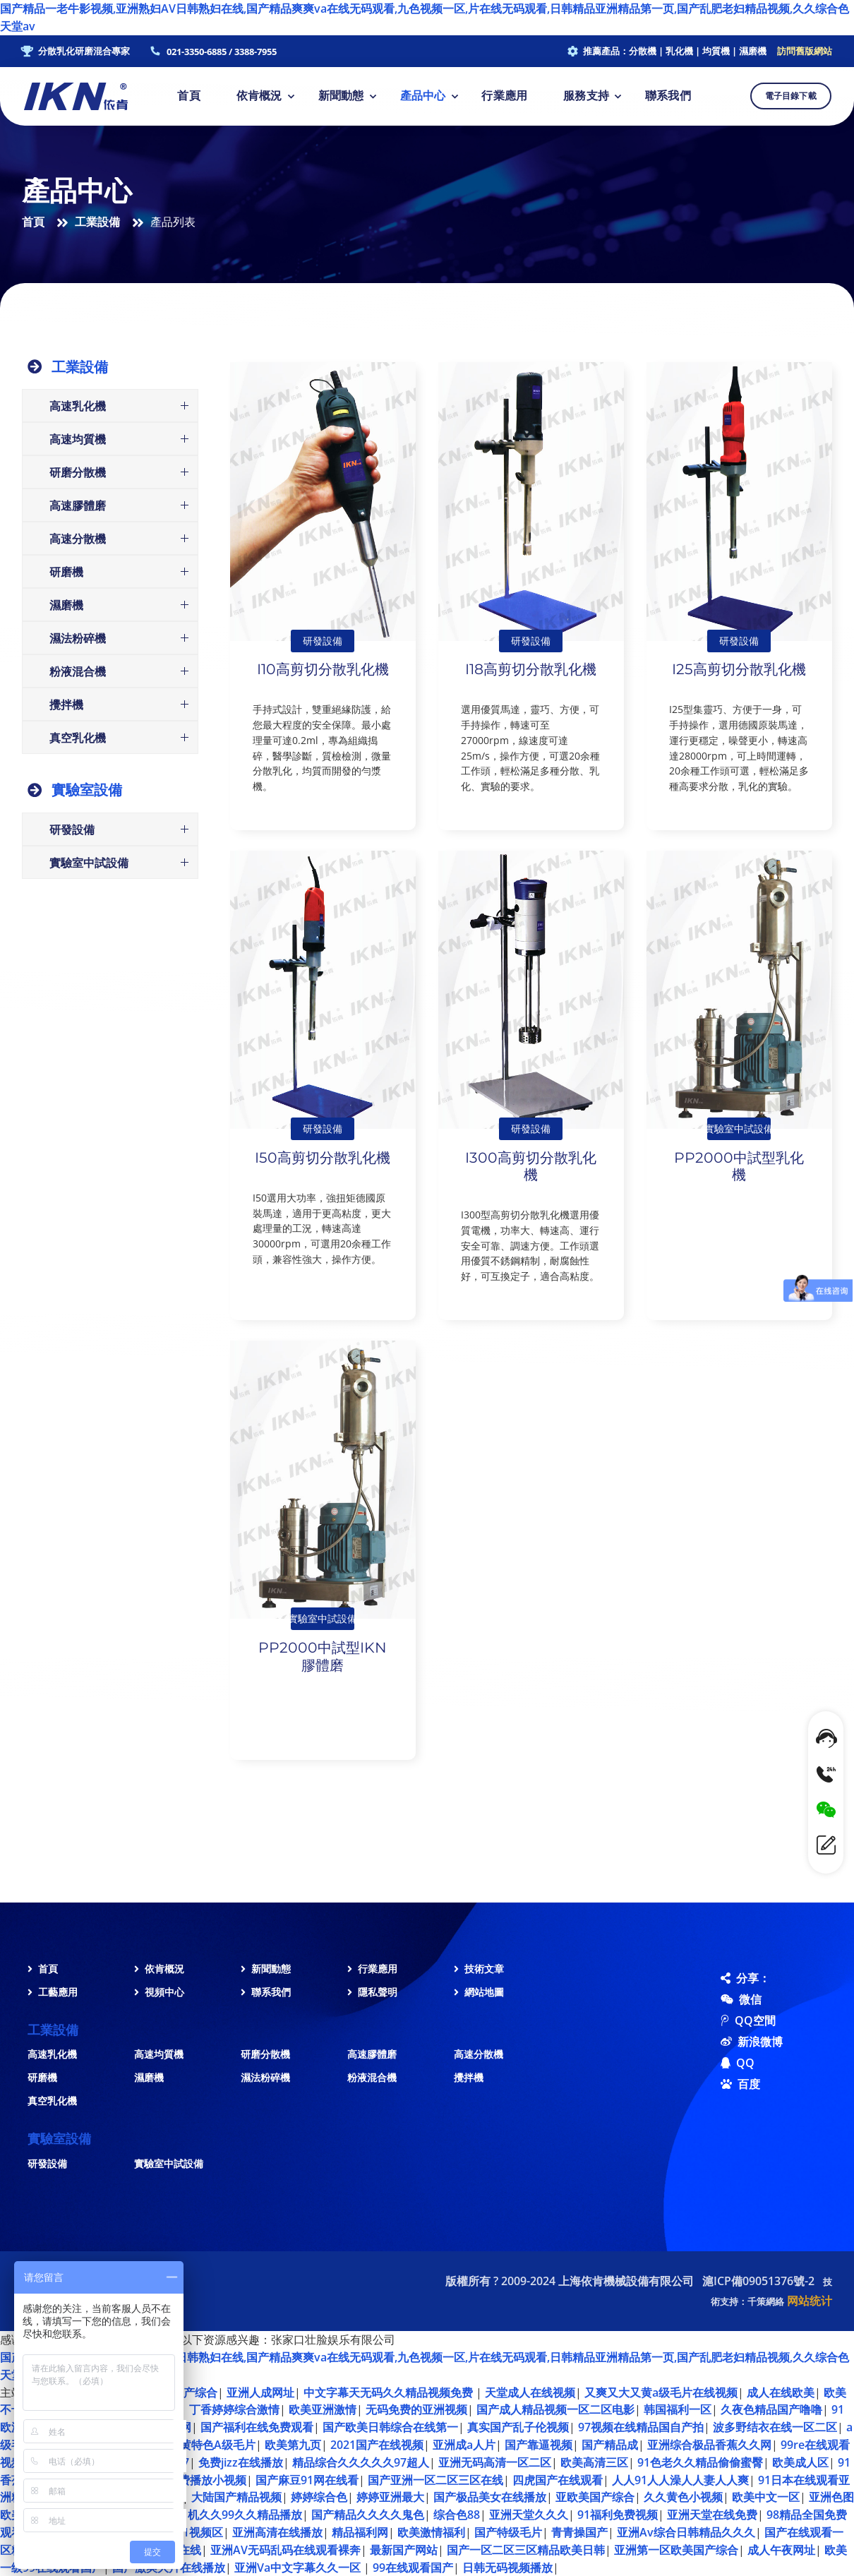  I want to click on 韩国福利一区, so click(677, 2409).